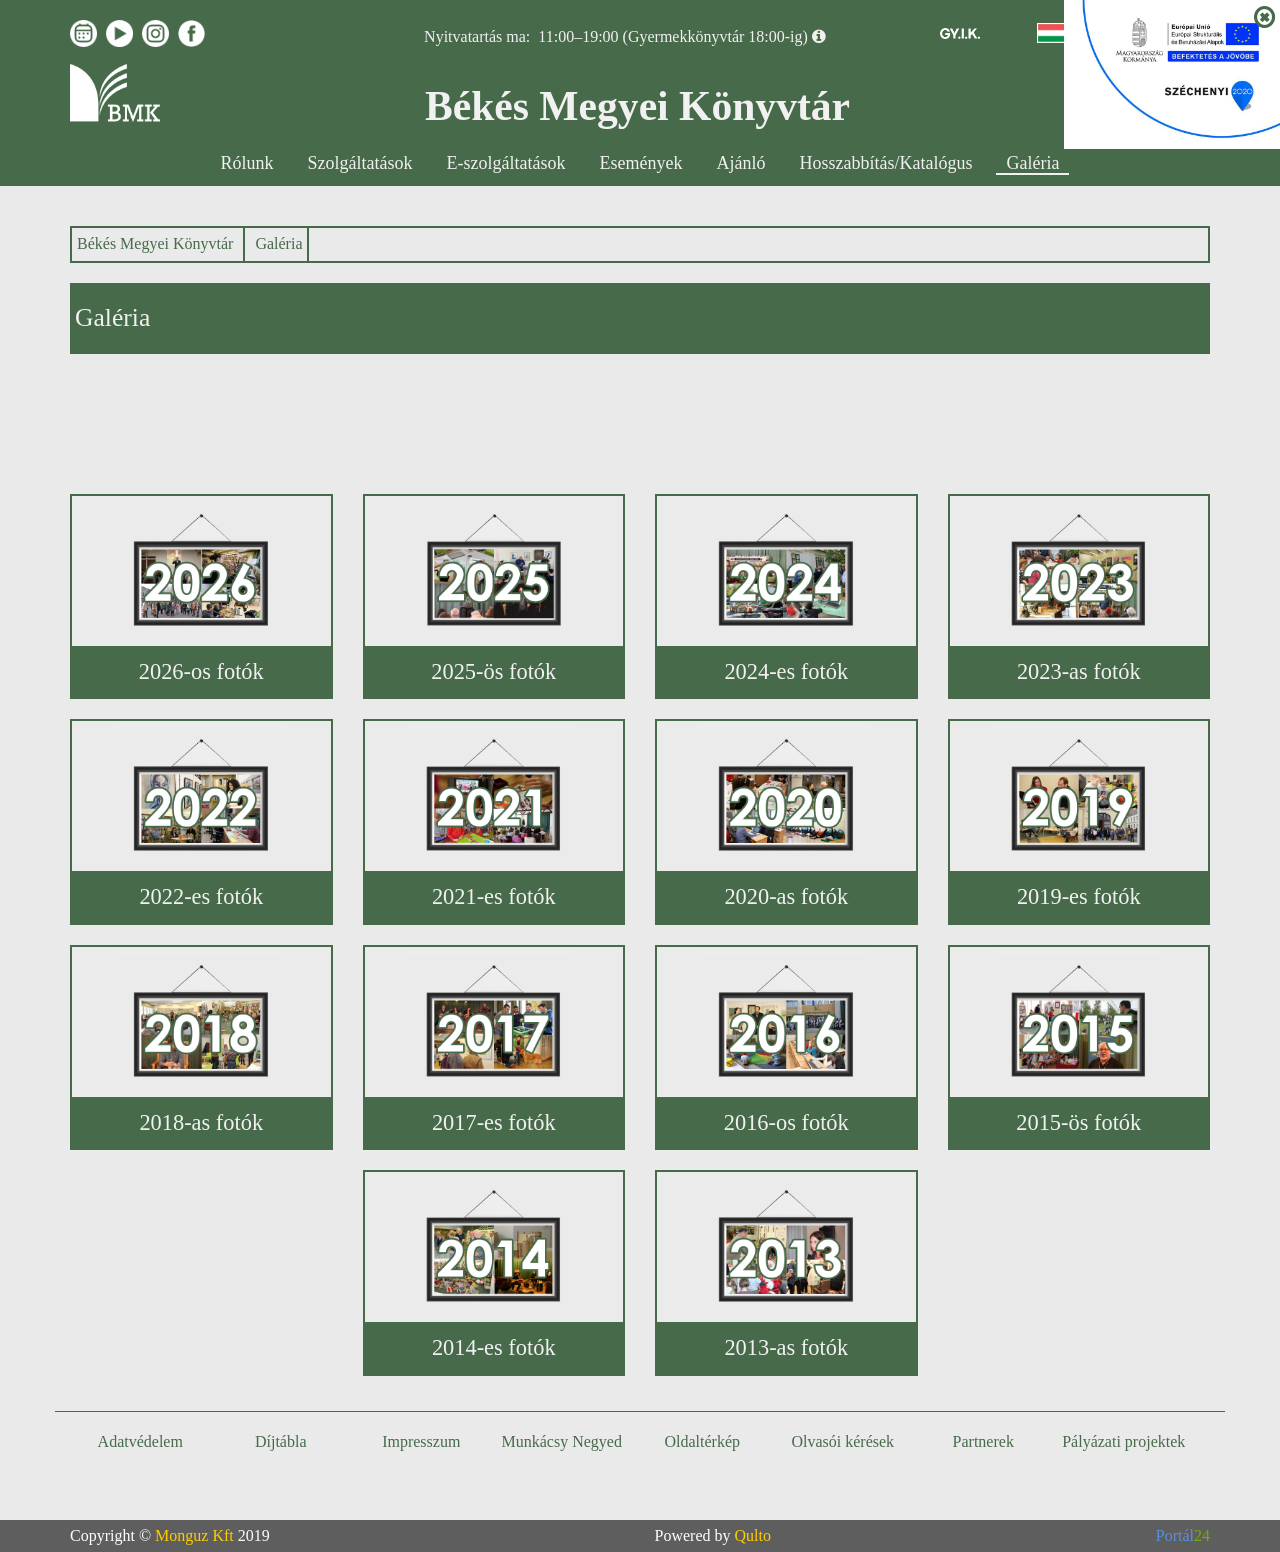 Image resolution: width=1280 pixels, height=1552 pixels. What do you see at coordinates (983, 1441) in the screenshot?
I see `Partnerek` at bounding box center [983, 1441].